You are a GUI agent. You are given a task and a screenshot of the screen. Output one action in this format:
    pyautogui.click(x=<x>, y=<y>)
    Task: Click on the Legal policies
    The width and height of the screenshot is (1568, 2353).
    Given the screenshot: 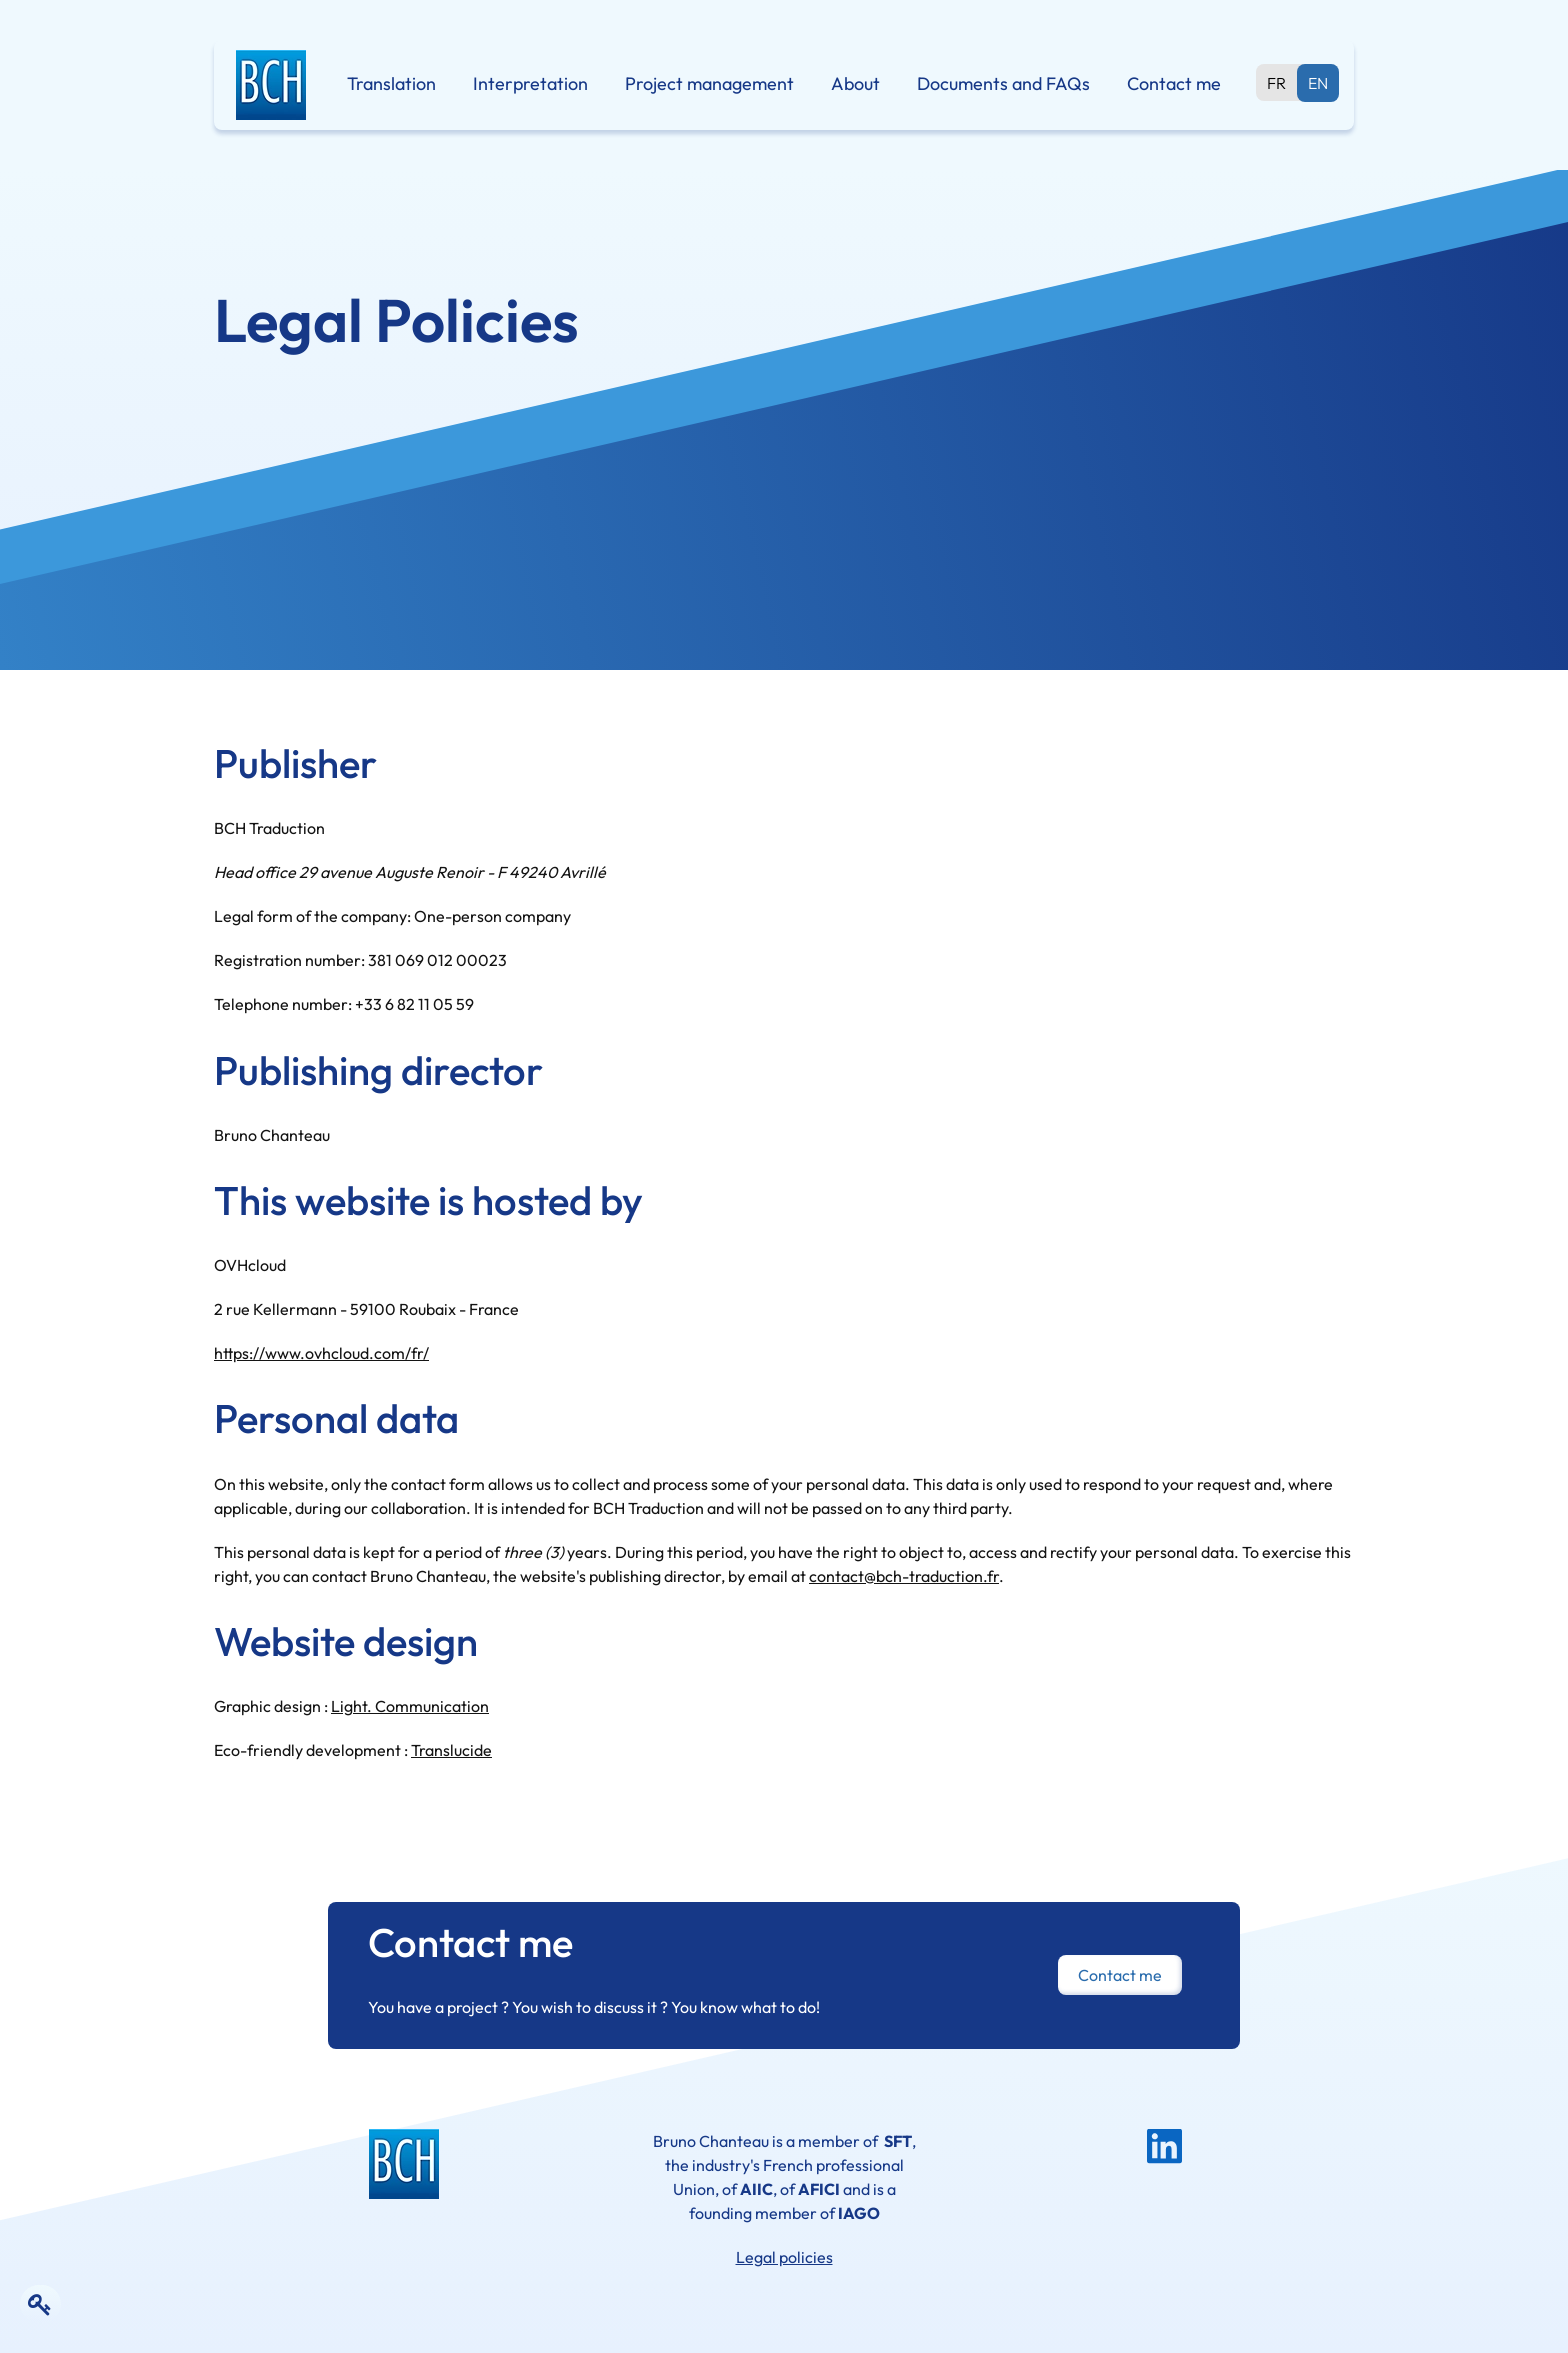 What is the action you would take?
    pyautogui.click(x=784, y=2257)
    